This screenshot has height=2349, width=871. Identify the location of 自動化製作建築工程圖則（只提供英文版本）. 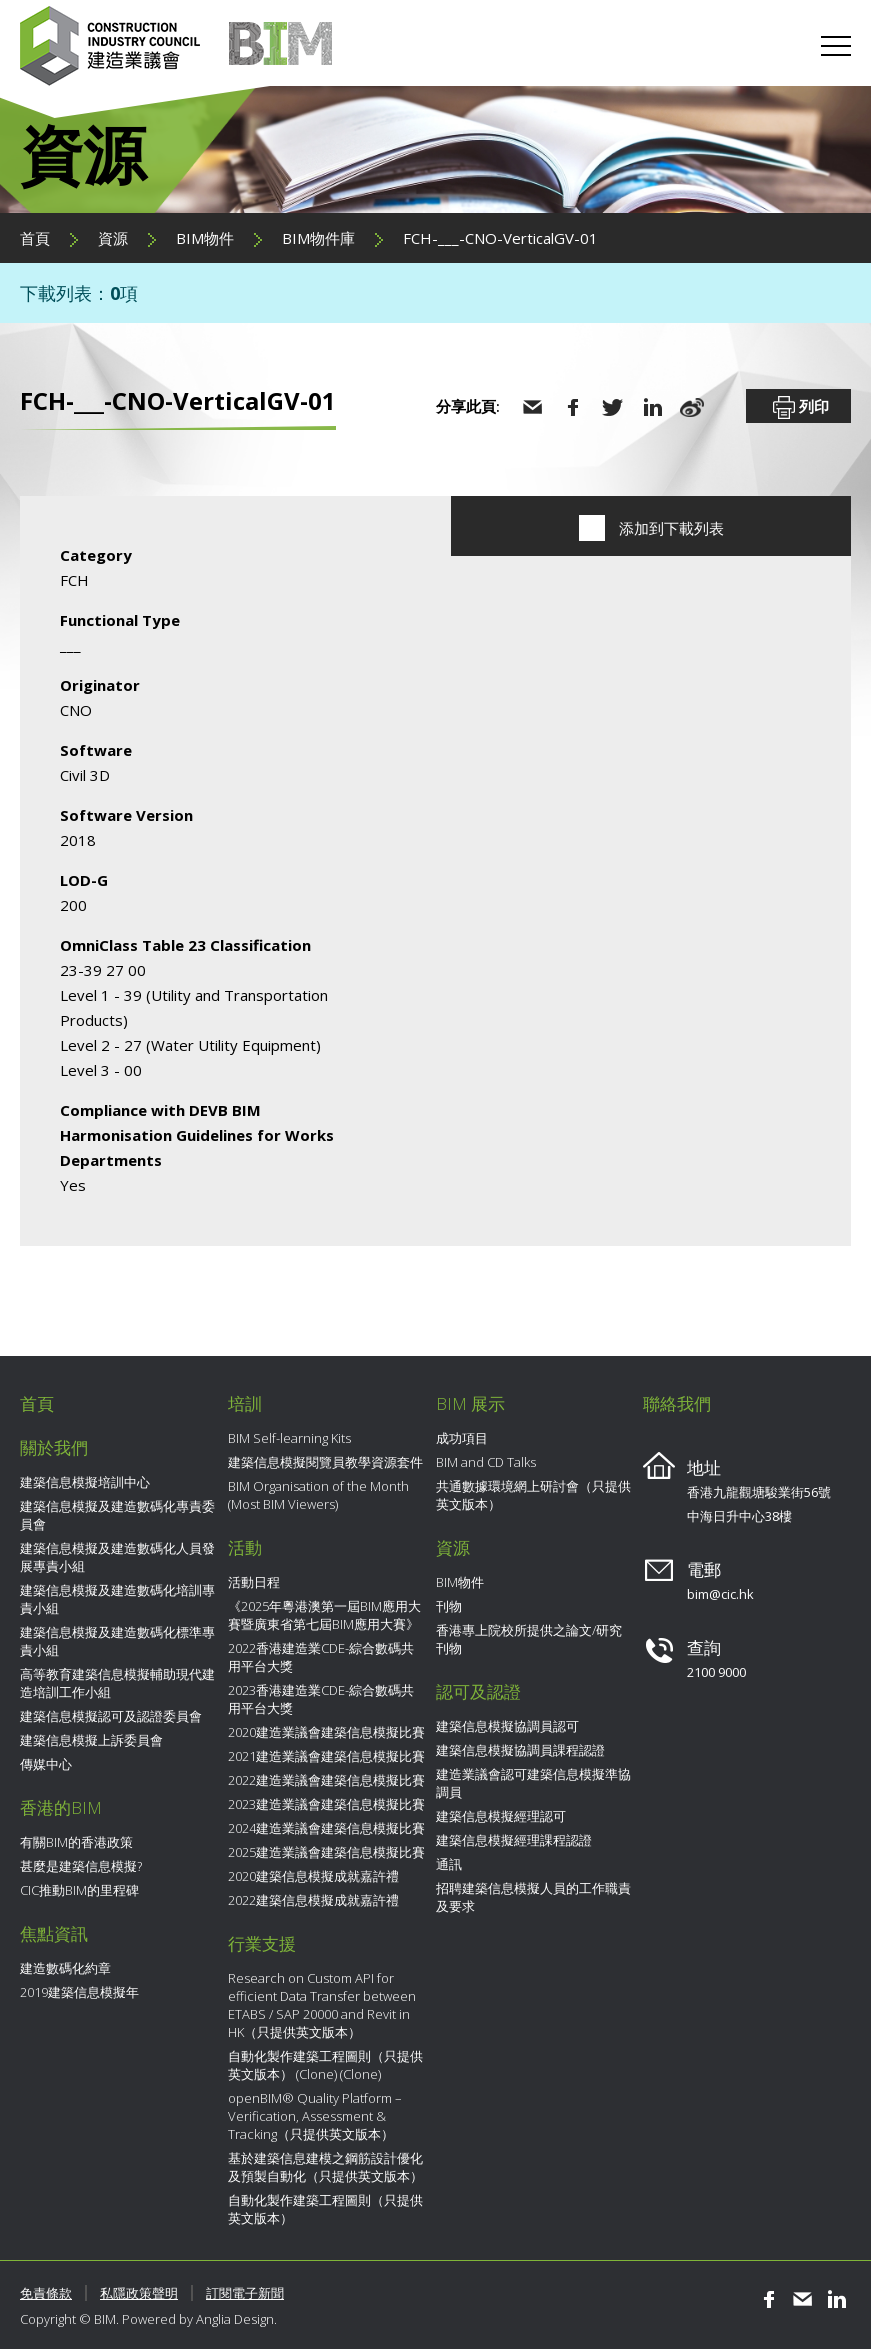
(325, 2209).